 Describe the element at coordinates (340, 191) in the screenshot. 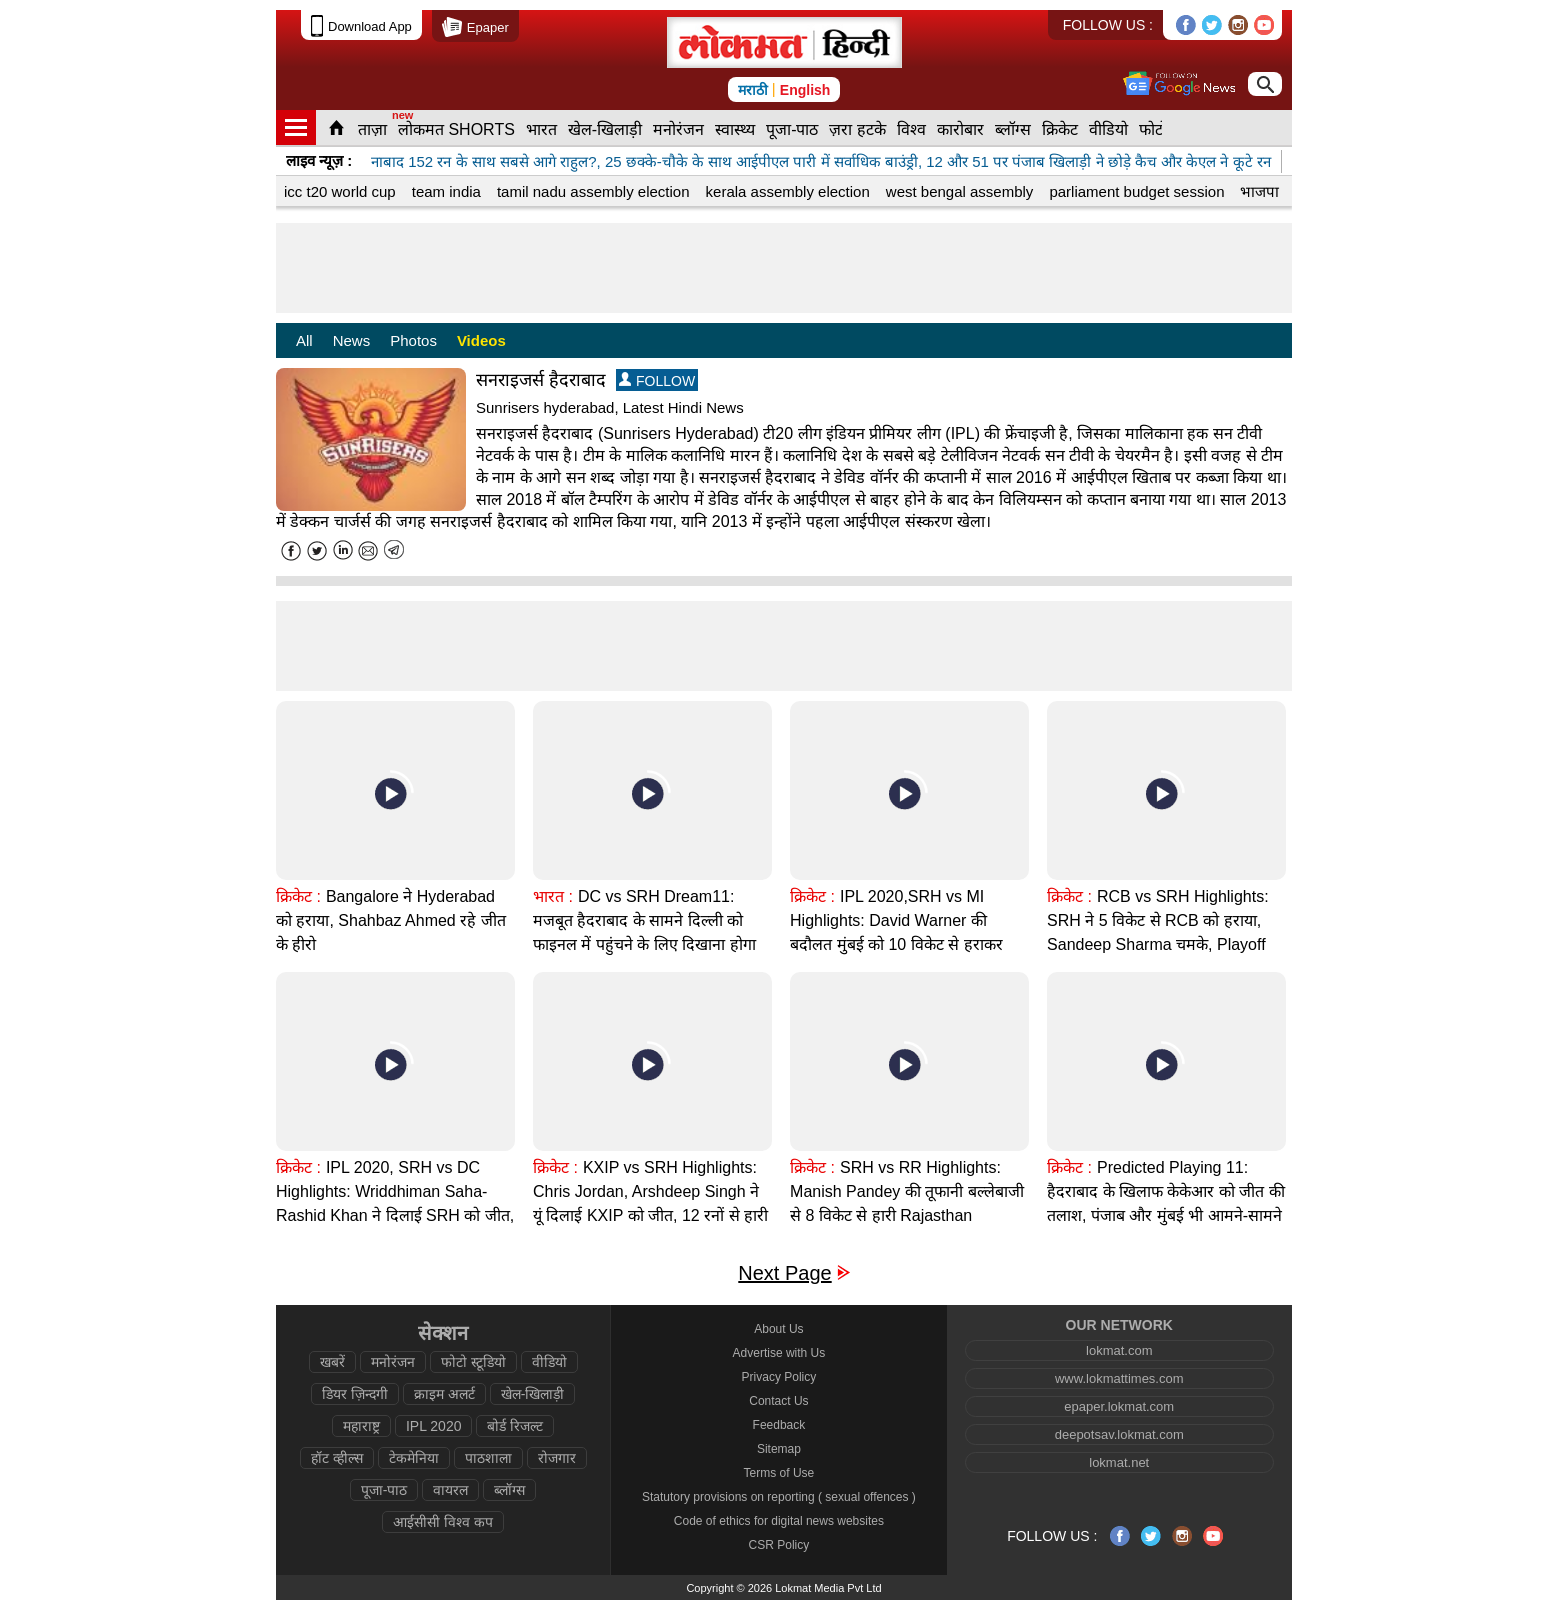

I see `icc t20 world cup` at that location.